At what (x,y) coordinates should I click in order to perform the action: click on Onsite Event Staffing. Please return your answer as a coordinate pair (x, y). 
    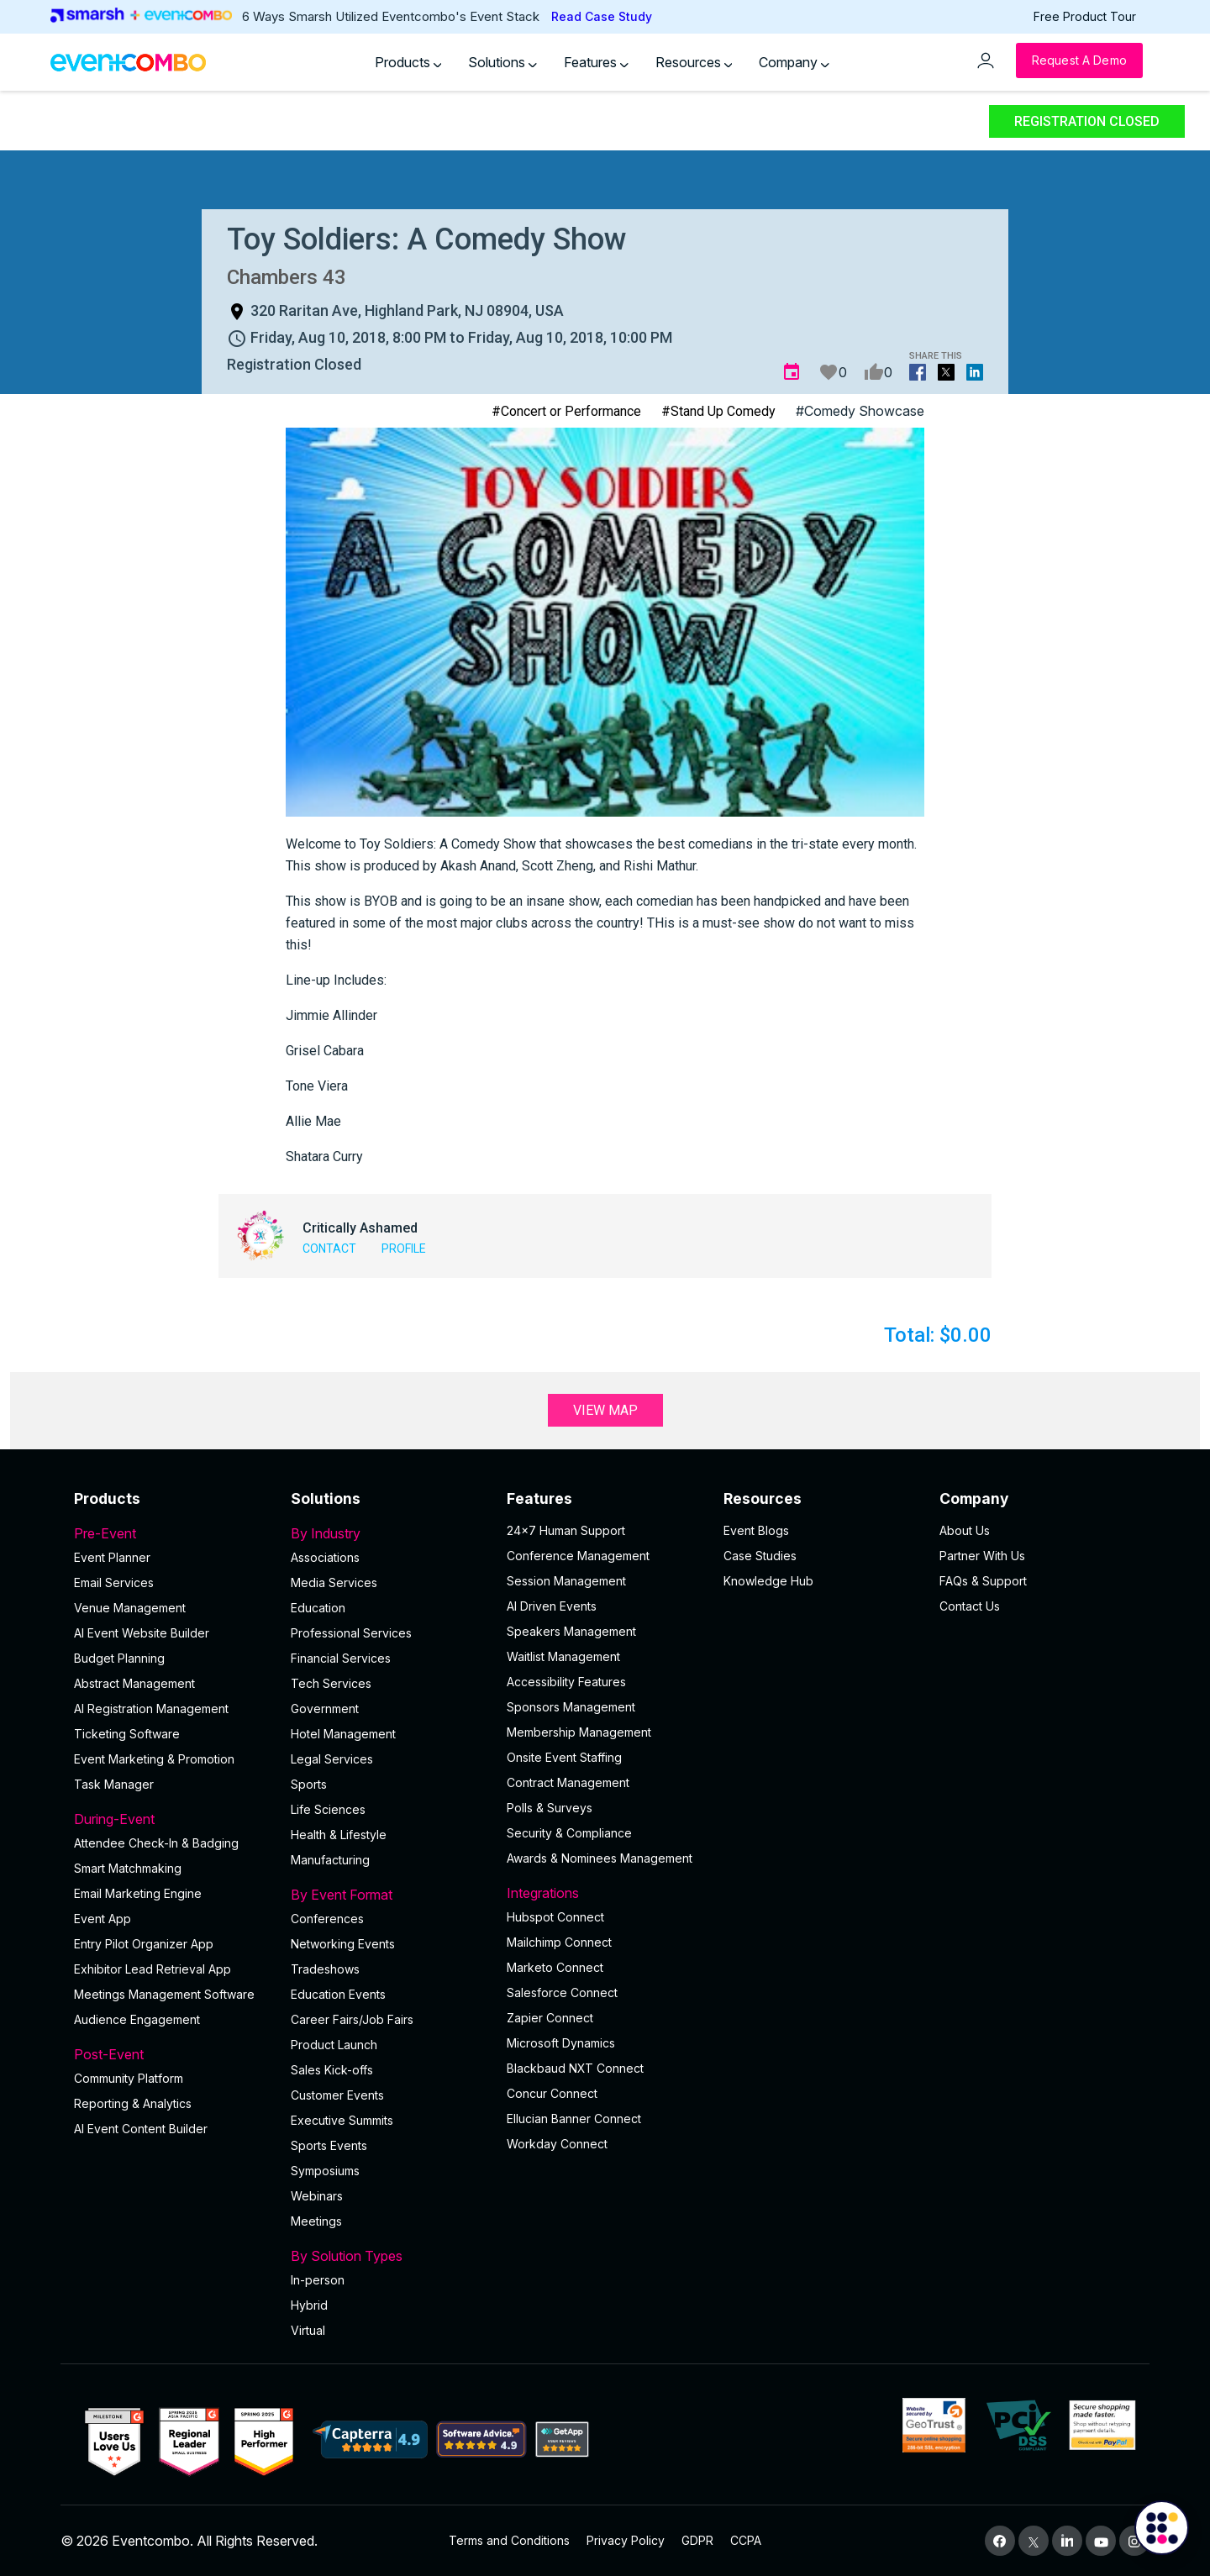
    Looking at the image, I should click on (564, 1757).